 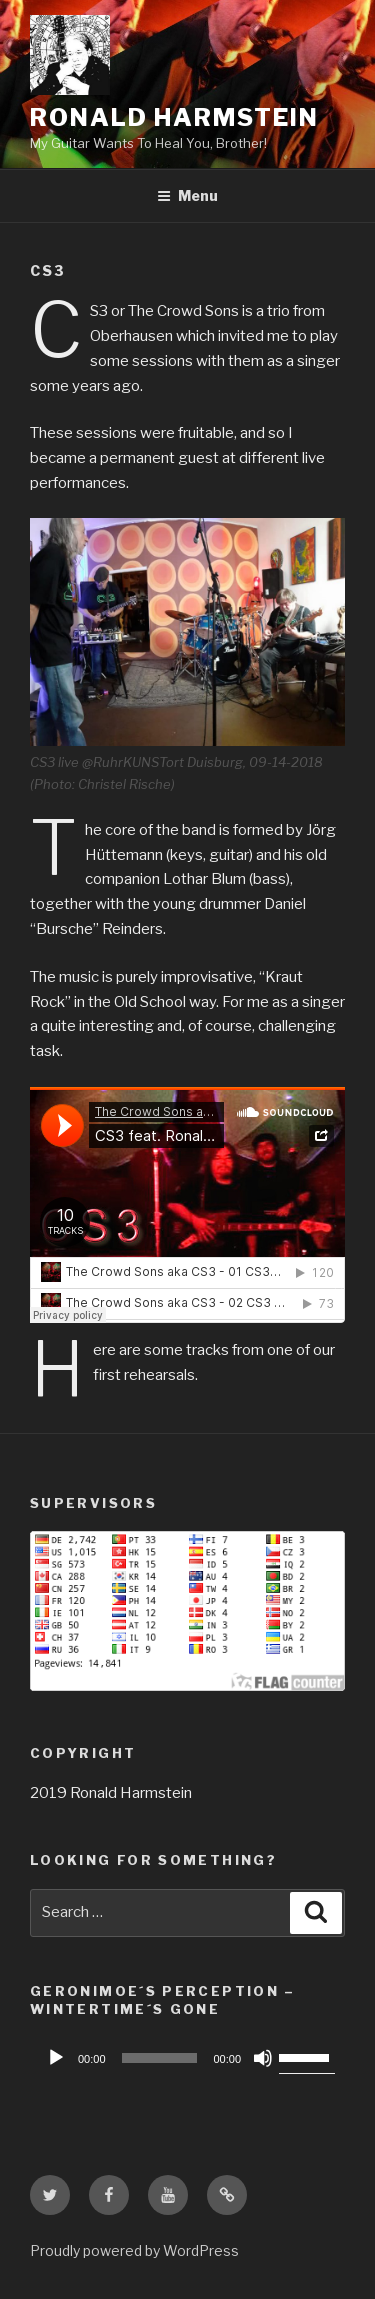 What do you see at coordinates (160, 2058) in the screenshot?
I see `[slider]` at bounding box center [160, 2058].